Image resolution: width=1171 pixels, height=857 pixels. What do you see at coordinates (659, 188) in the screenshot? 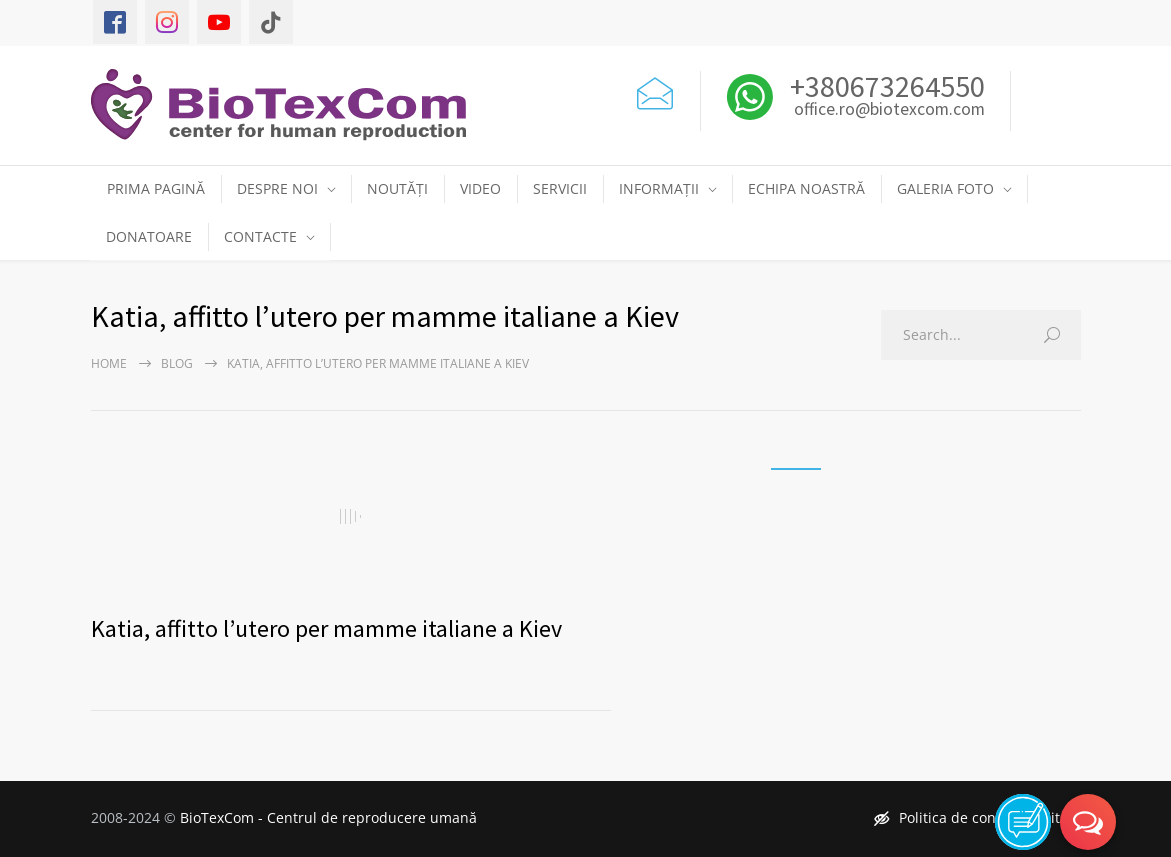
I see `INFORMAȚII` at bounding box center [659, 188].